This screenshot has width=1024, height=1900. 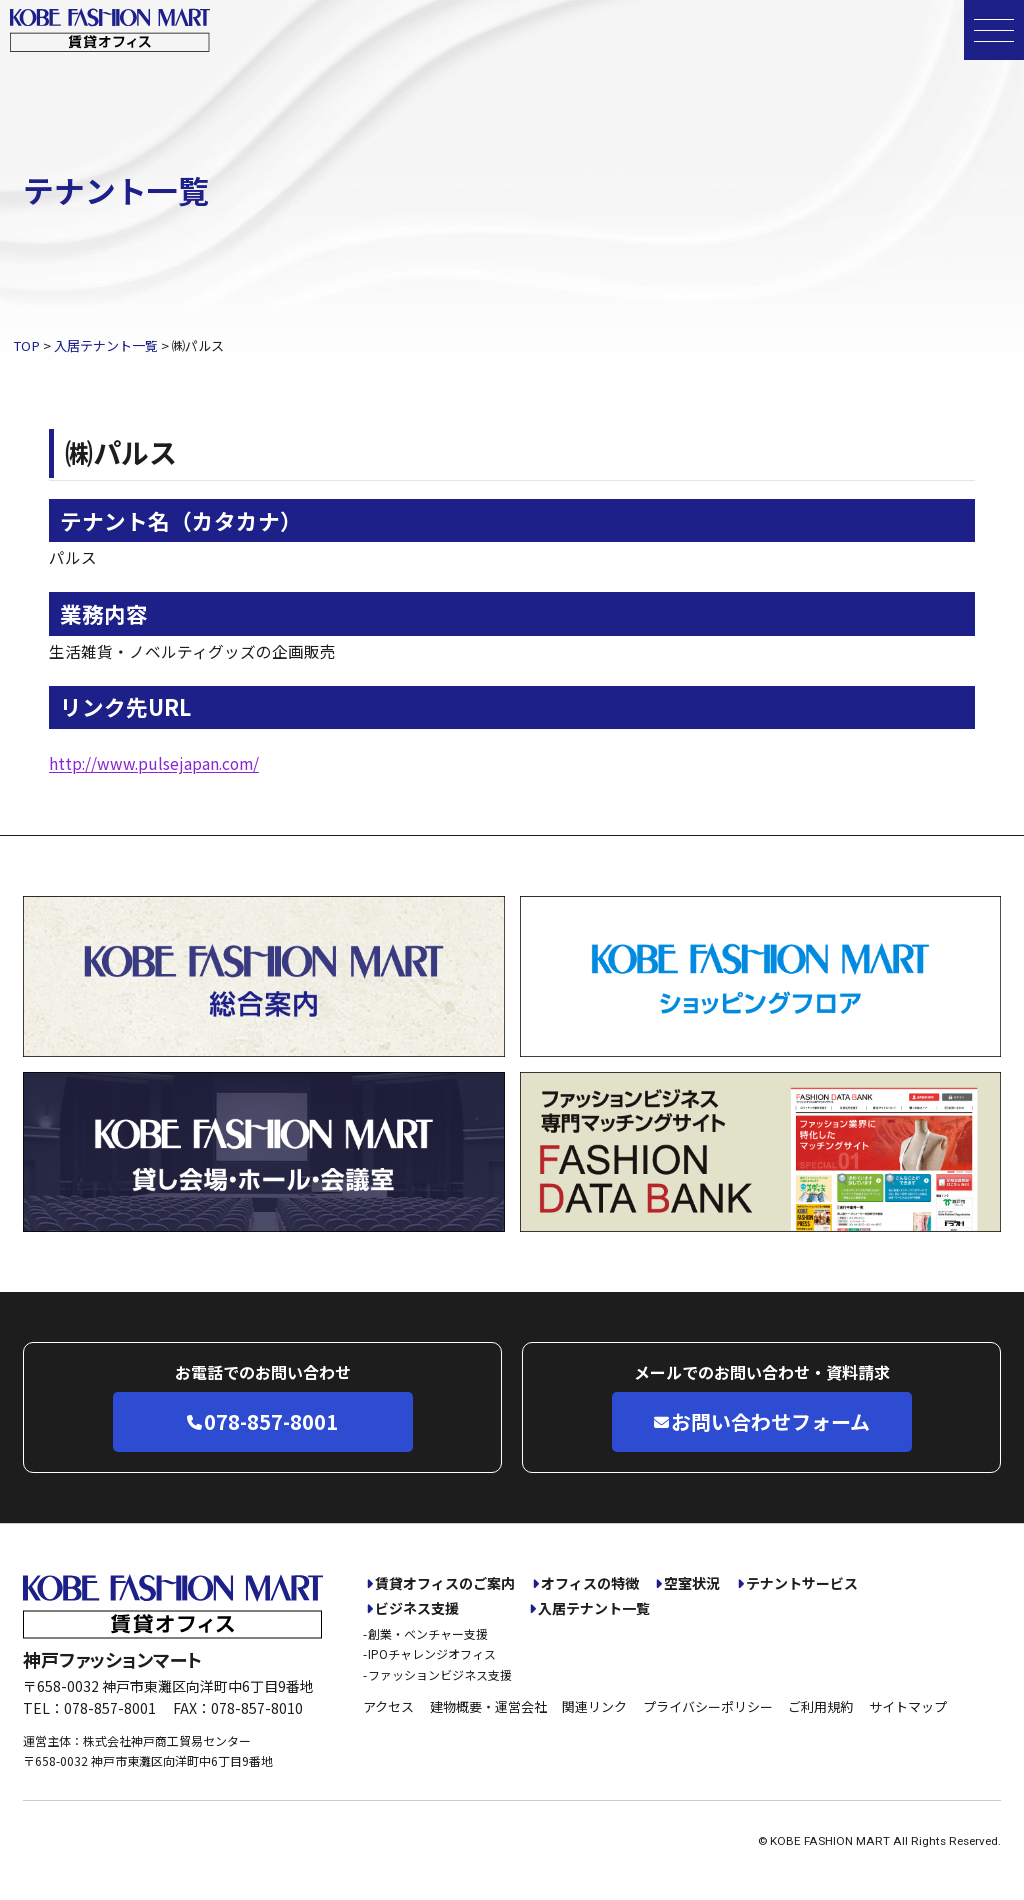 I want to click on プライバシーポリシー, so click(x=708, y=1706).